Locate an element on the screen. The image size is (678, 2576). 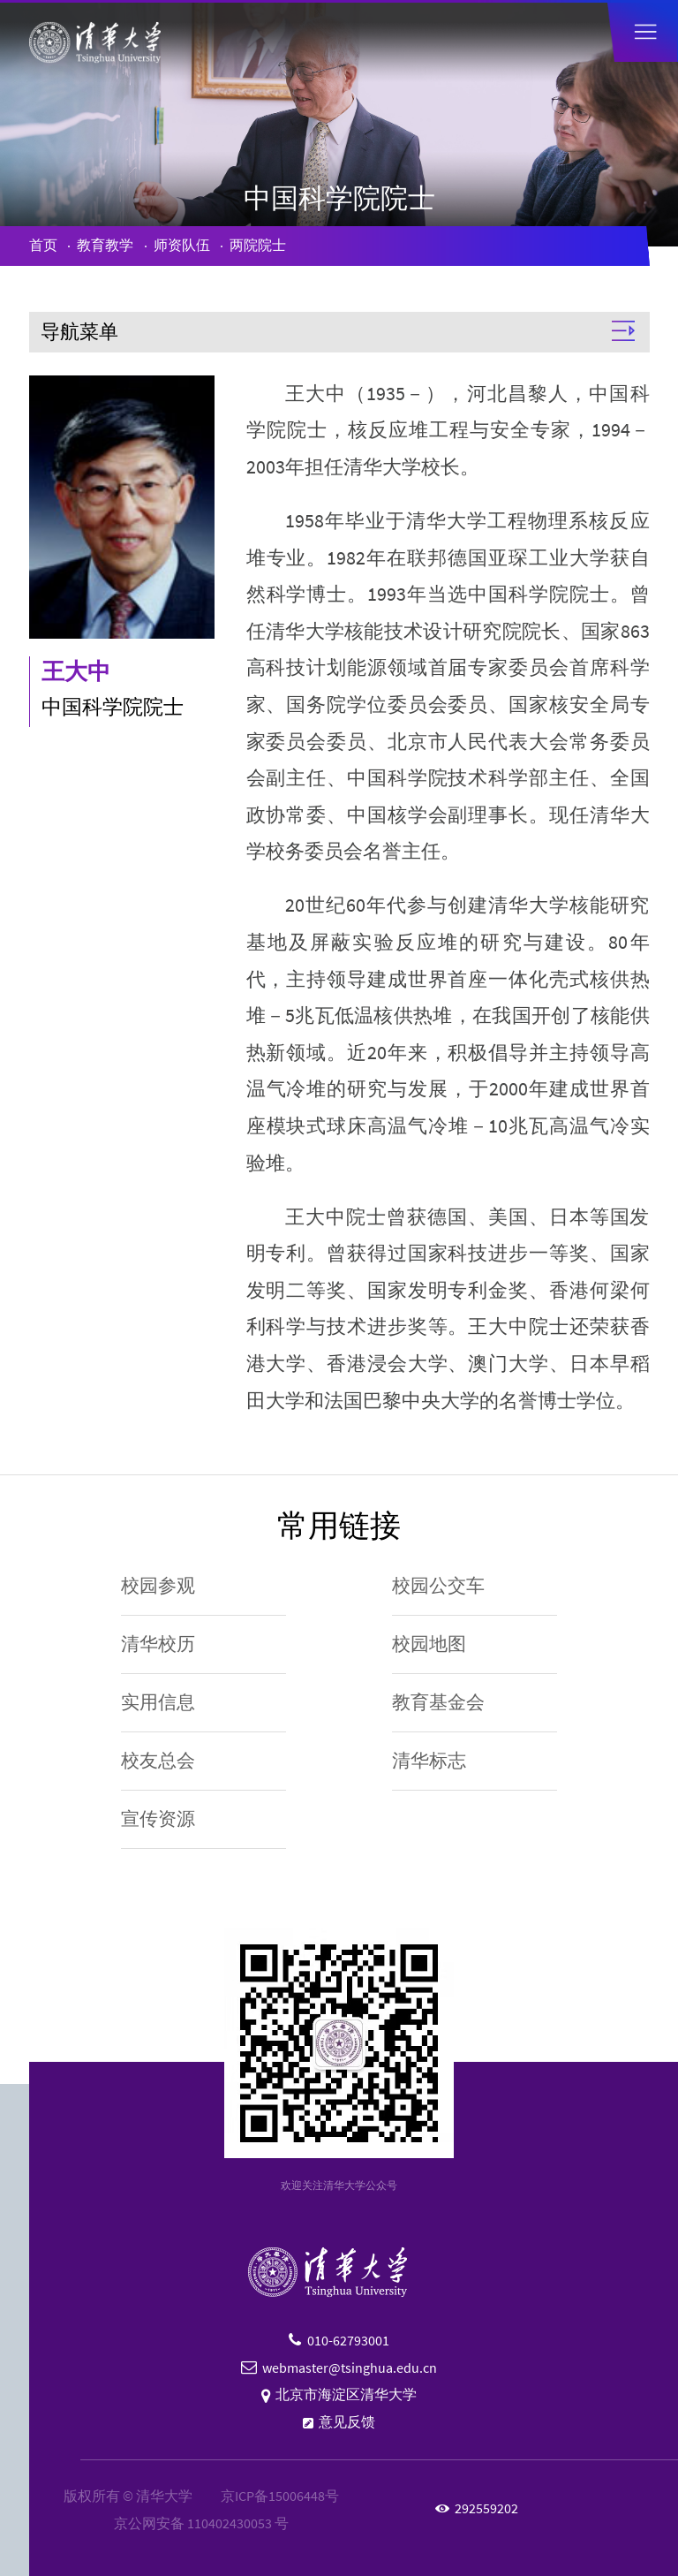
京ICP备15006448号 is located at coordinates (280, 2496).